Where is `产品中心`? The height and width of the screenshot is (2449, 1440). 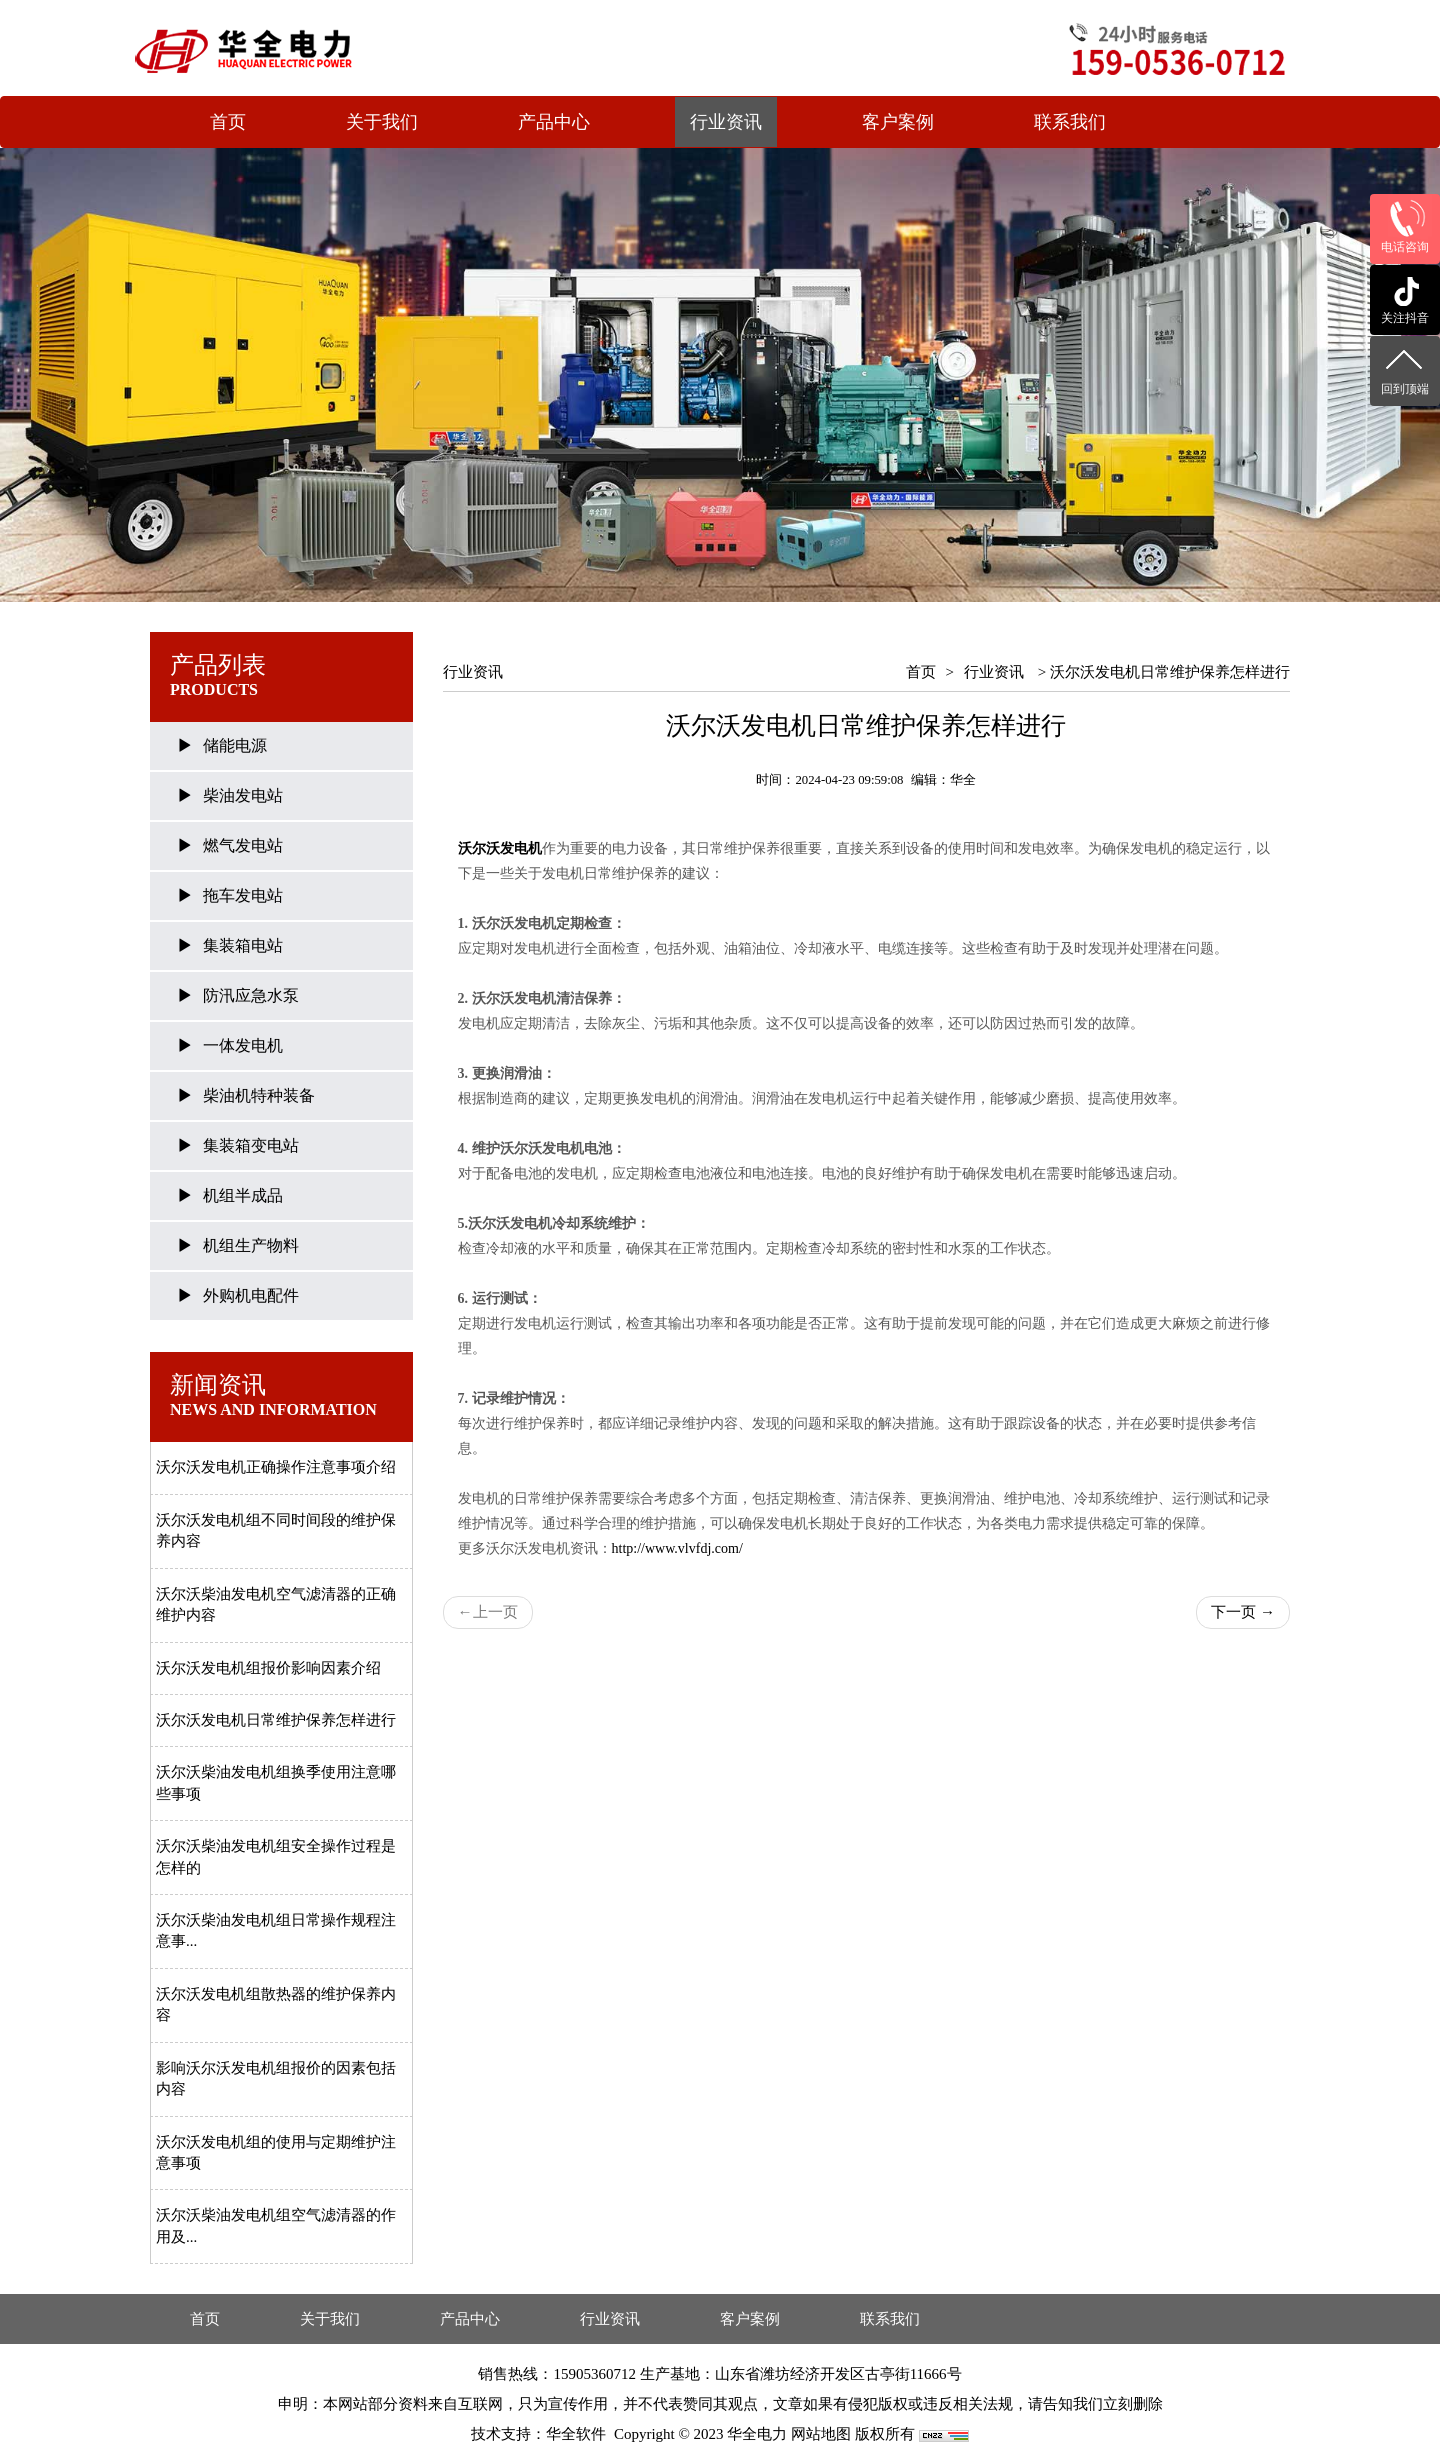 产品中心 is located at coordinates (554, 122).